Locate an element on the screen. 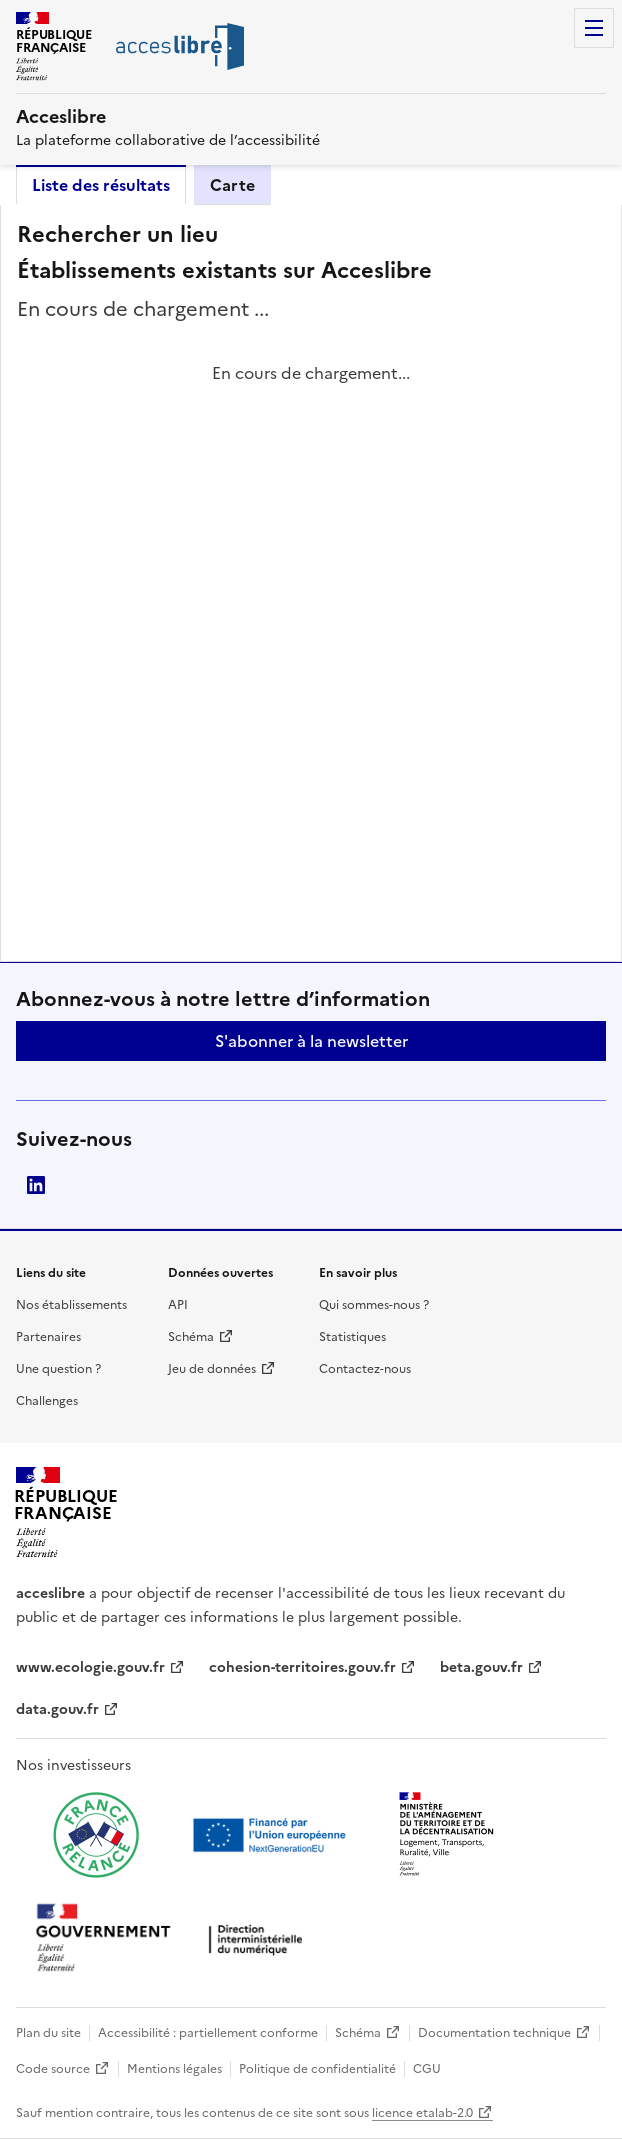  Politique de confidentialité is located at coordinates (317, 2069).